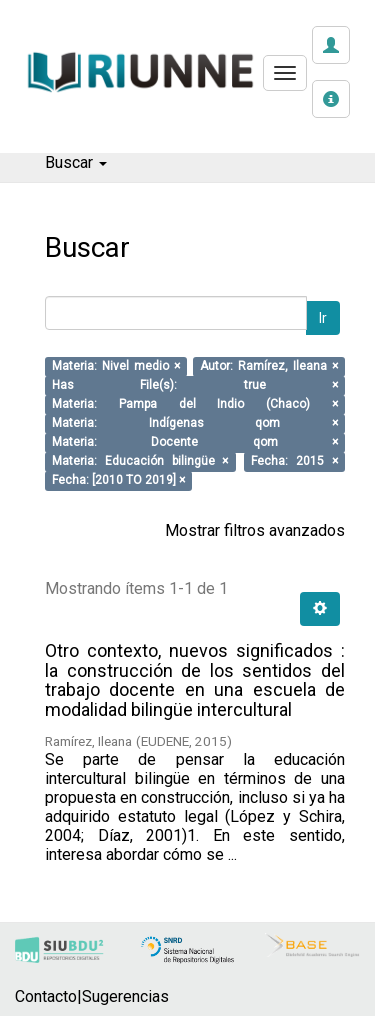 The width and height of the screenshot is (375, 1026). Describe the element at coordinates (269, 367) in the screenshot. I see `Autor: Ramírez, Ileana ×` at that location.